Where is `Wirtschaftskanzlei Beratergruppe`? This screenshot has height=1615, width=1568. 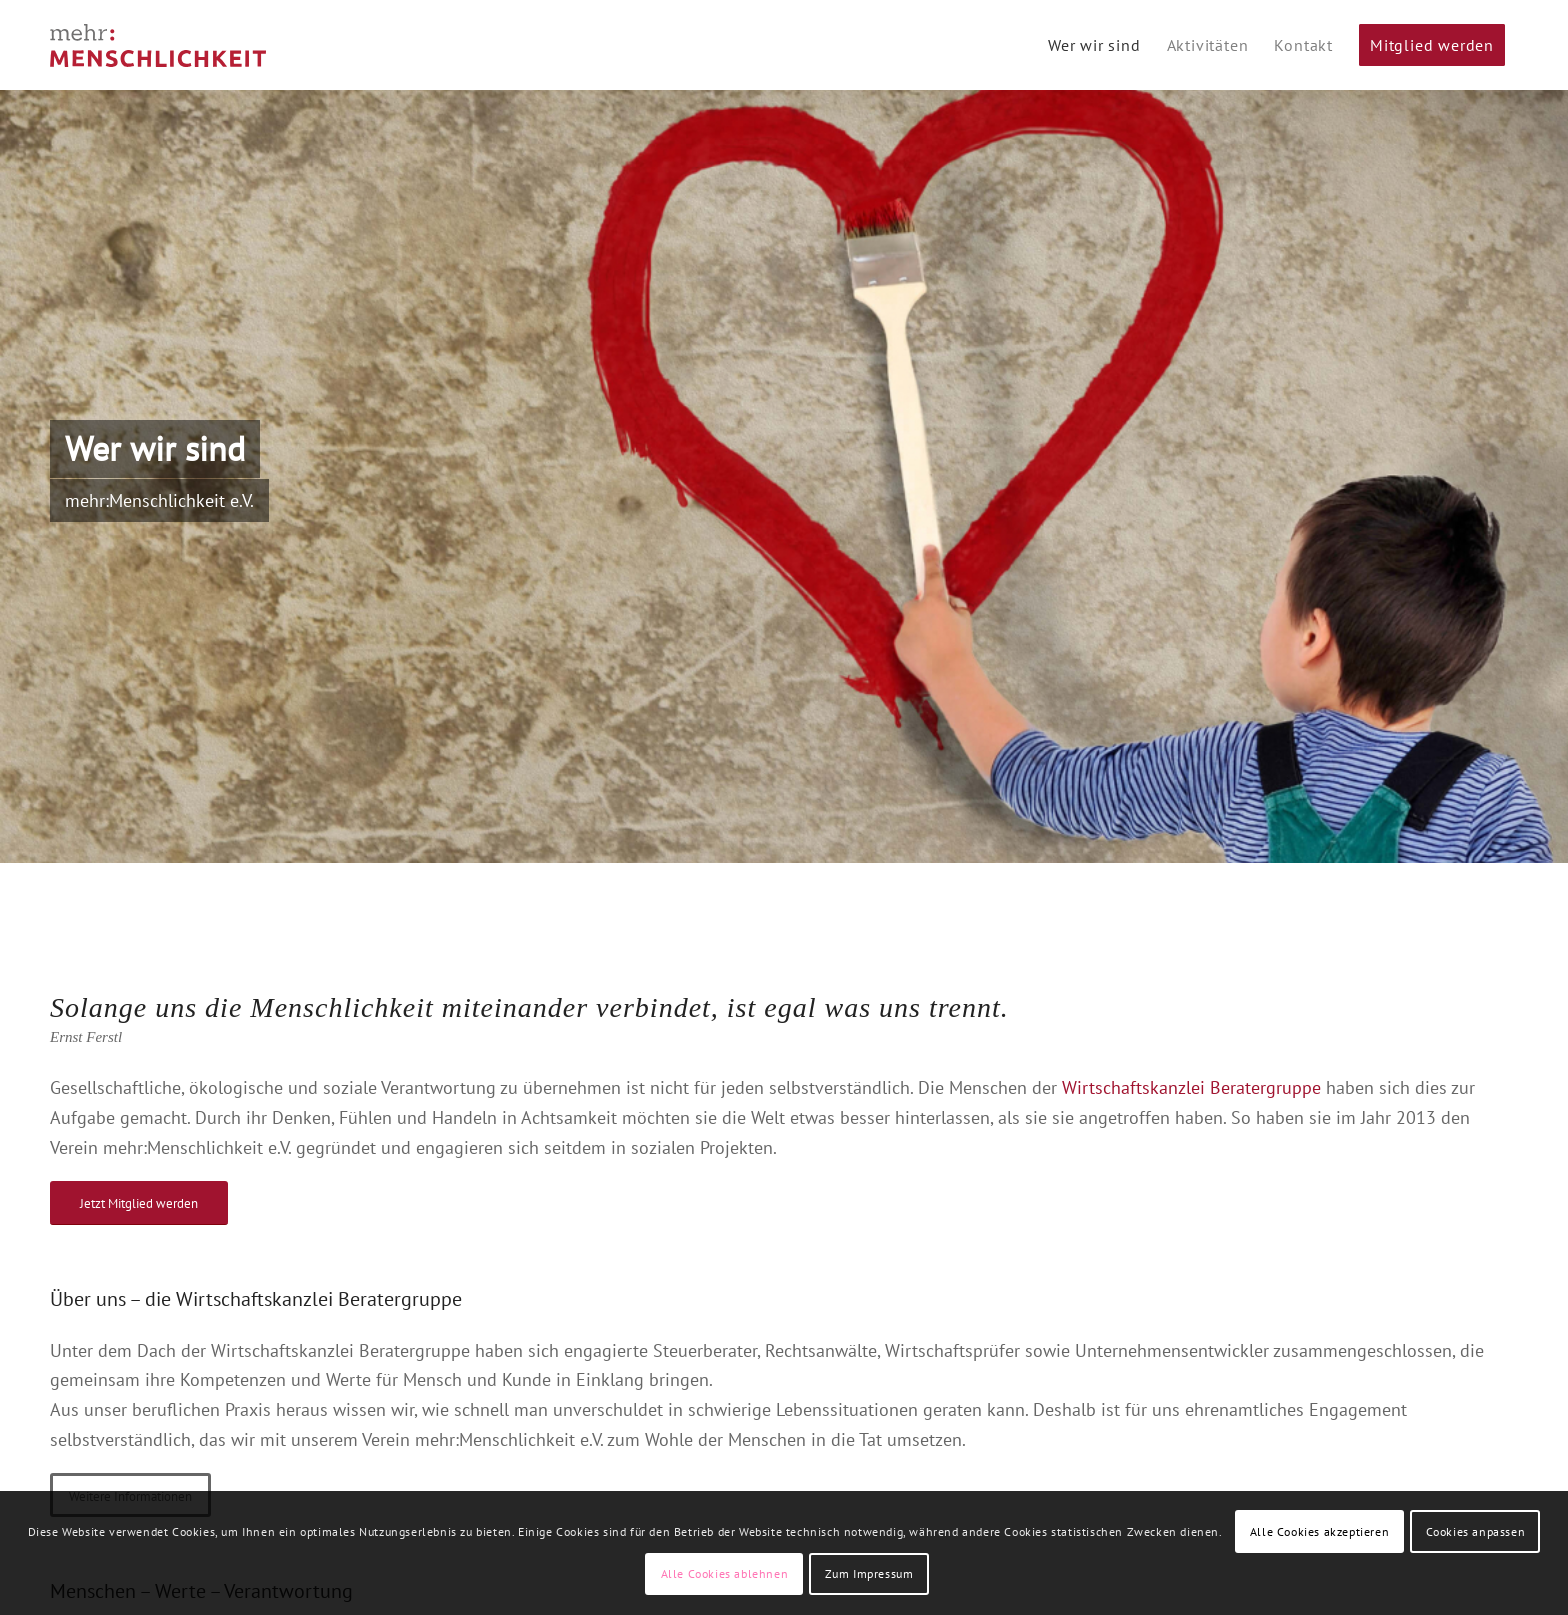
Wirtschaftskanzlei Beratergruppe is located at coordinates (1191, 1087).